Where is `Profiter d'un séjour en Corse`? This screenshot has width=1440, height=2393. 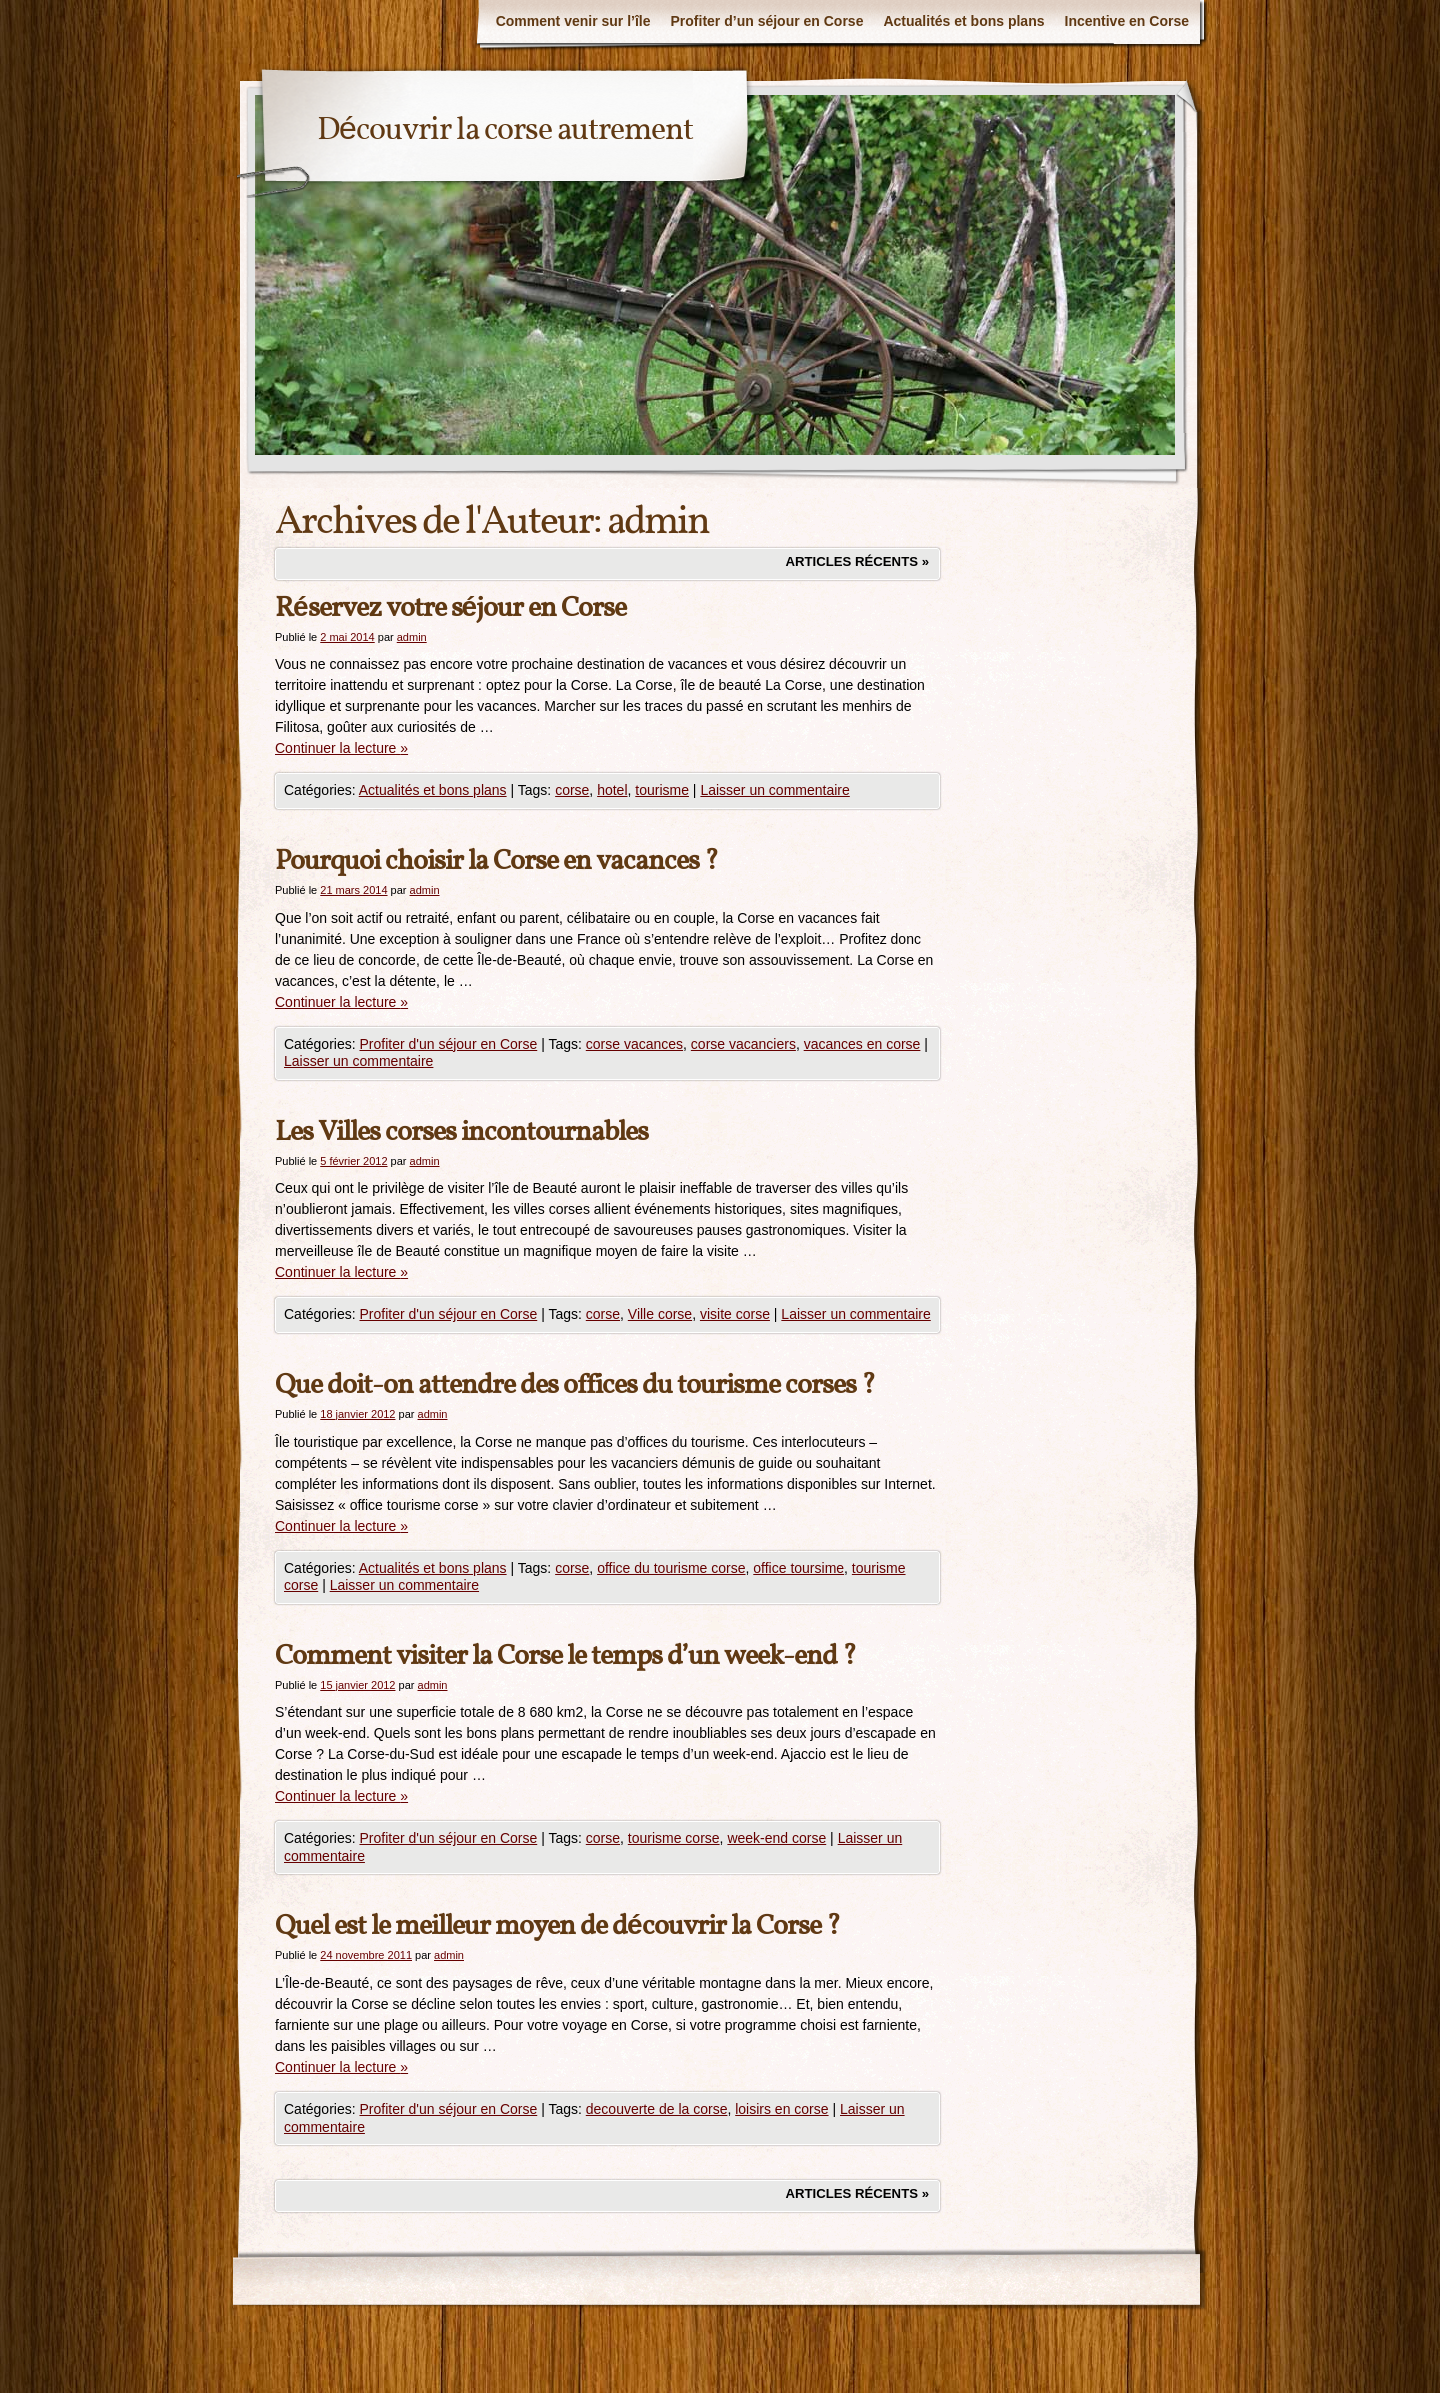 Profiter d'un séjour en Corse is located at coordinates (448, 1044).